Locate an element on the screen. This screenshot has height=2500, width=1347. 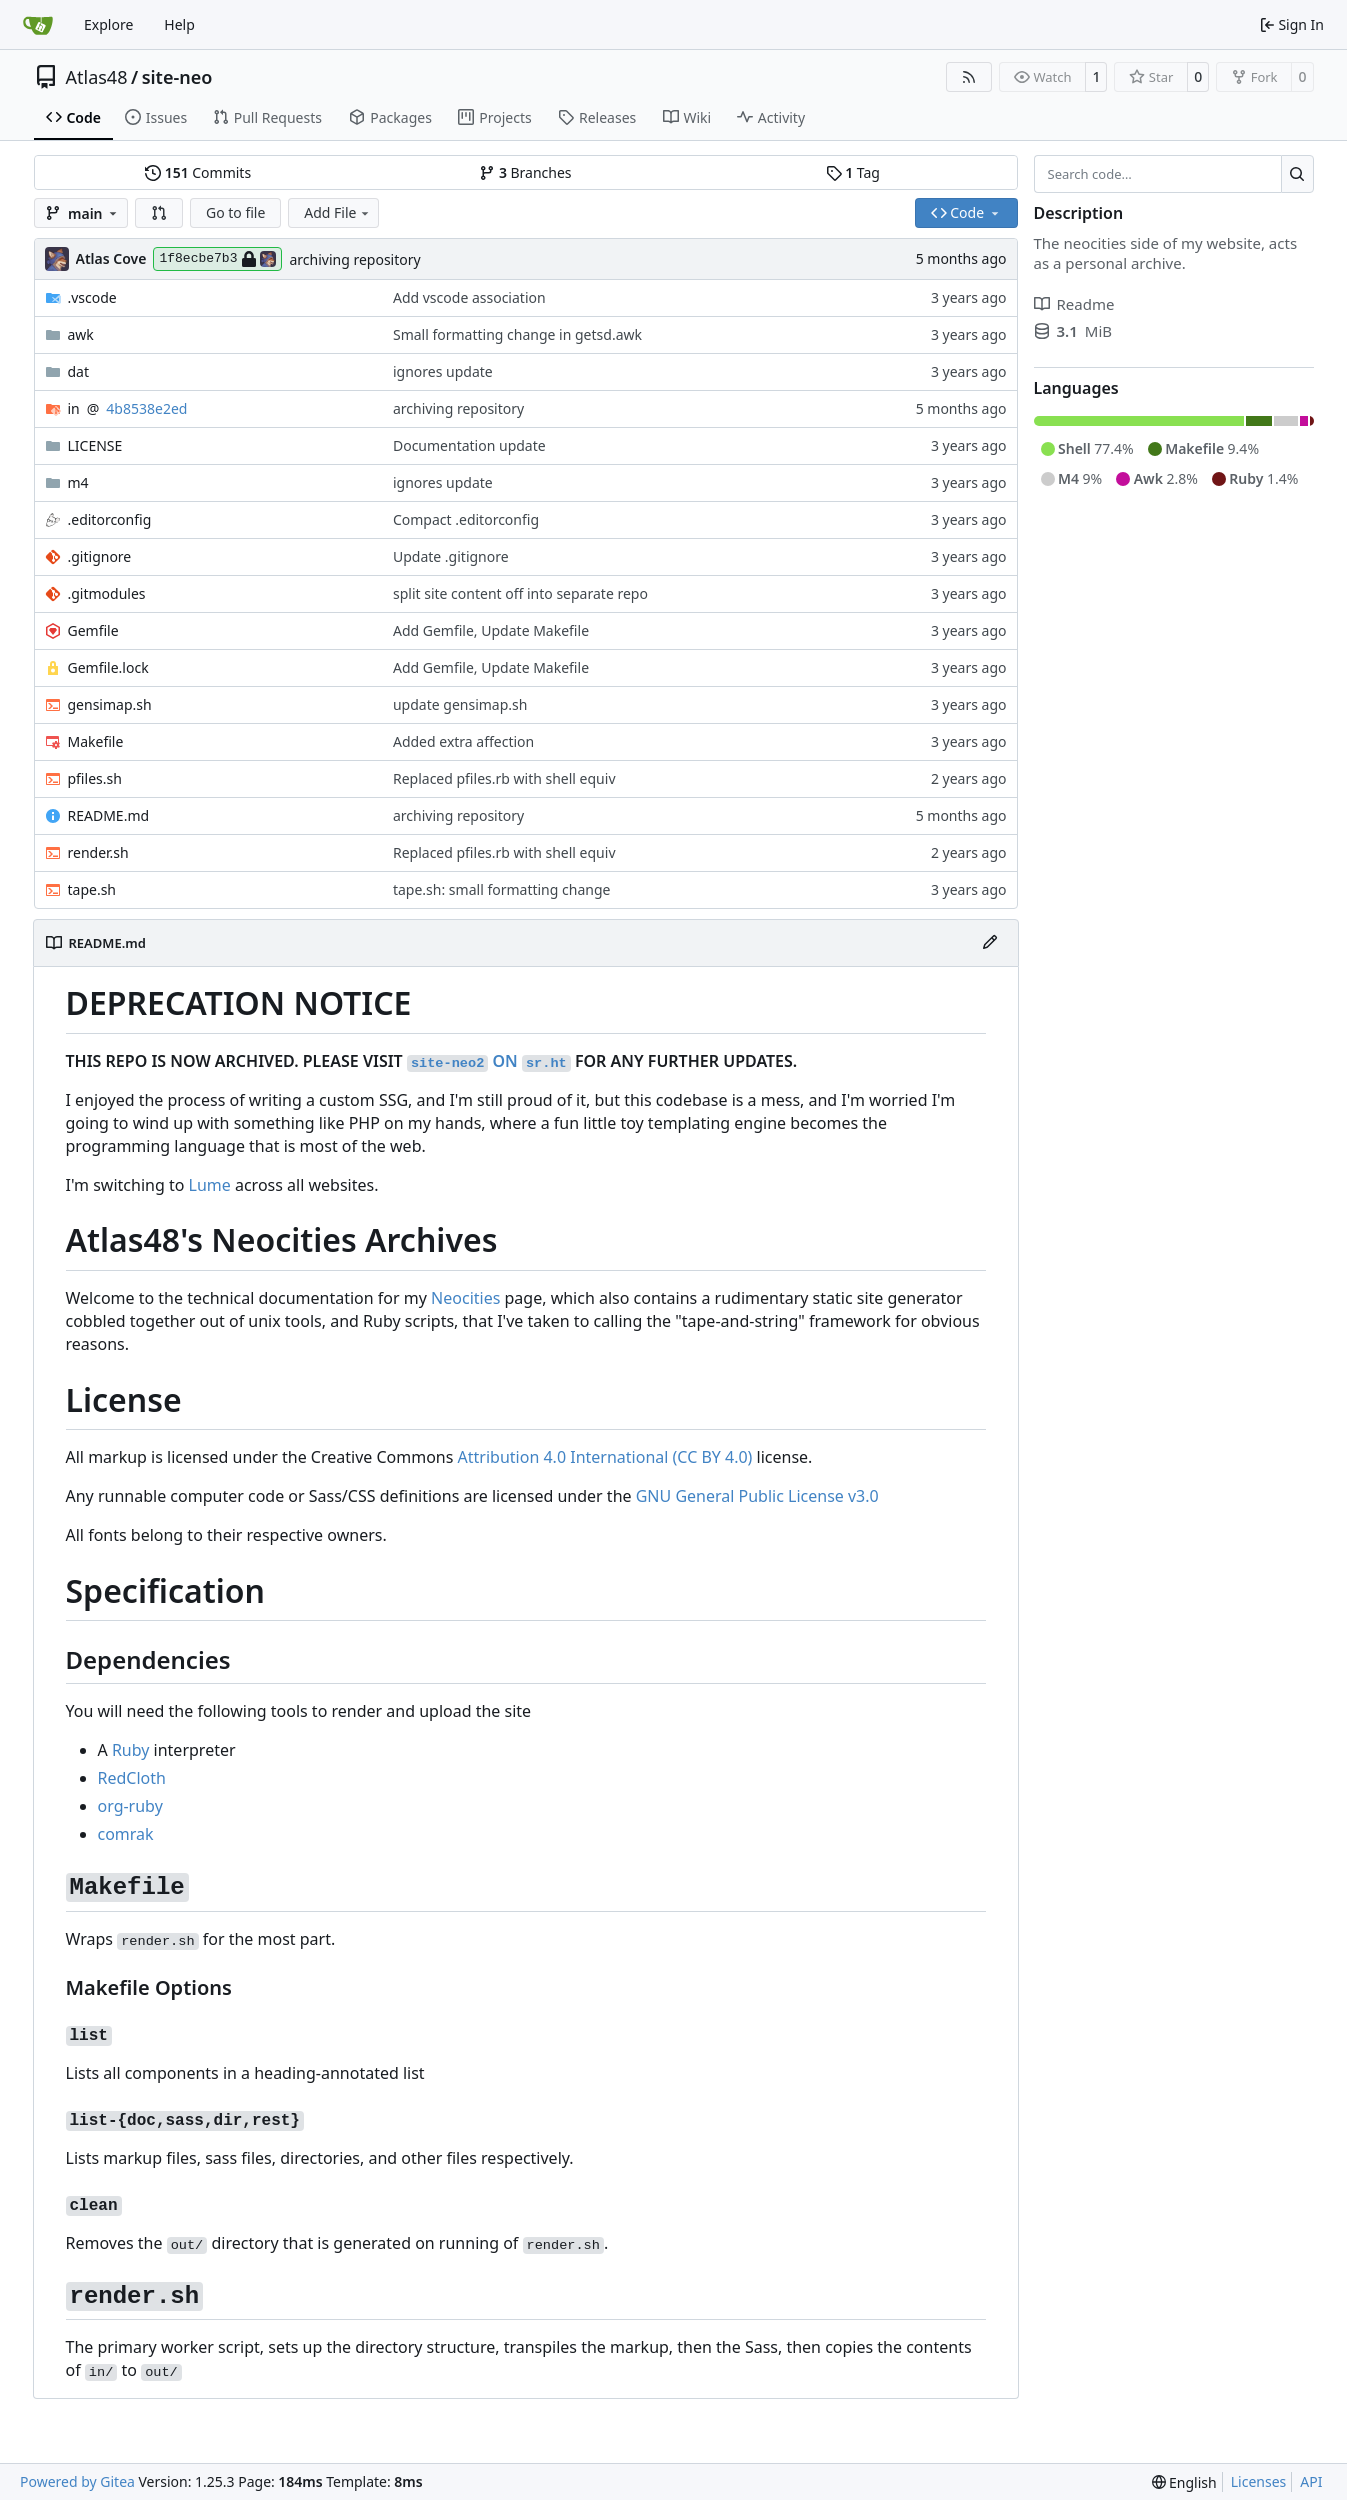
Add vscode association is located at coordinates (469, 297).